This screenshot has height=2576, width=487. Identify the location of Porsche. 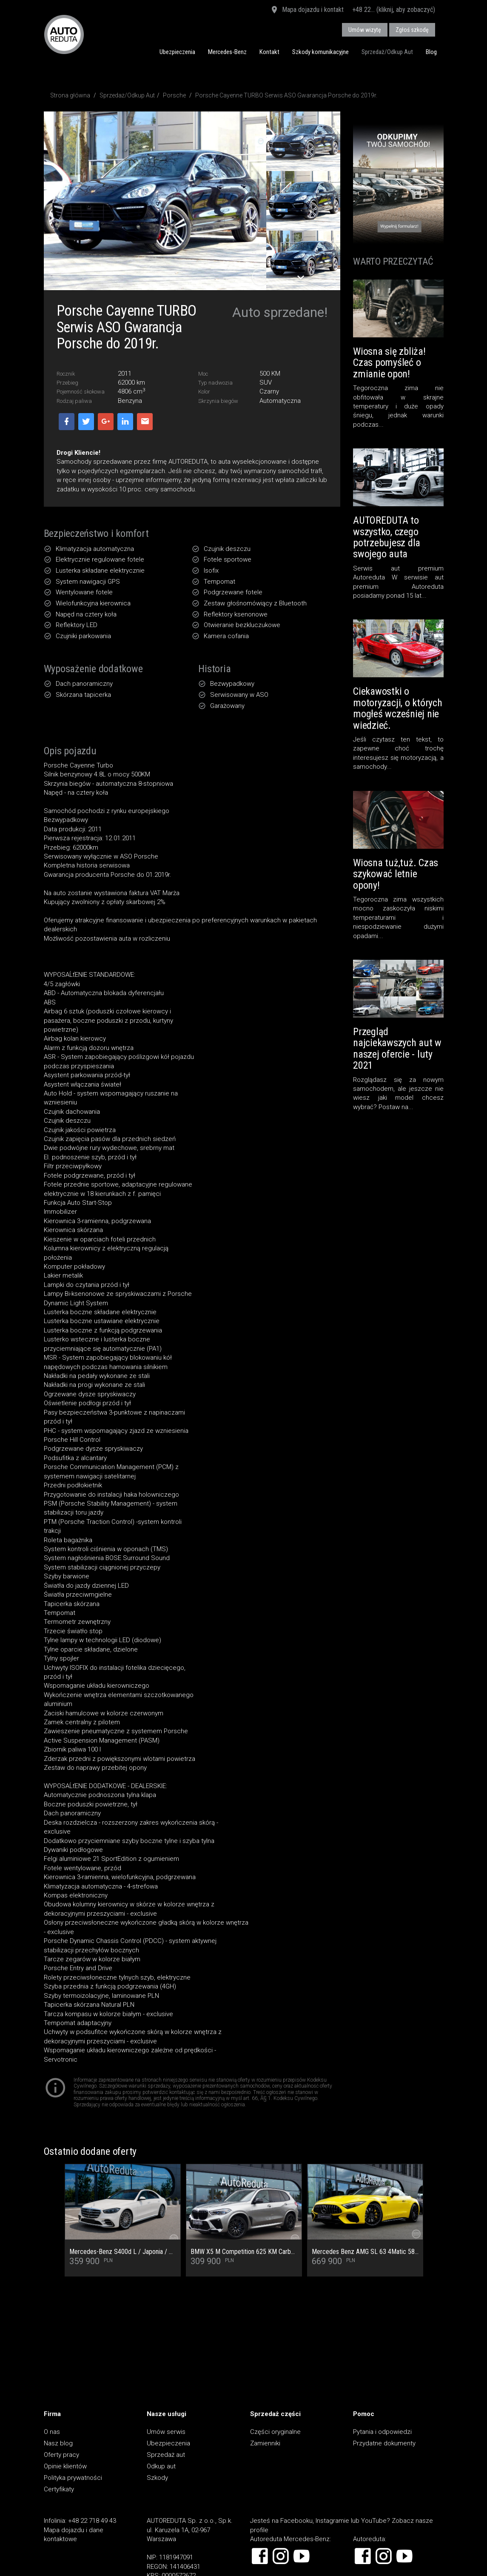
(174, 95).